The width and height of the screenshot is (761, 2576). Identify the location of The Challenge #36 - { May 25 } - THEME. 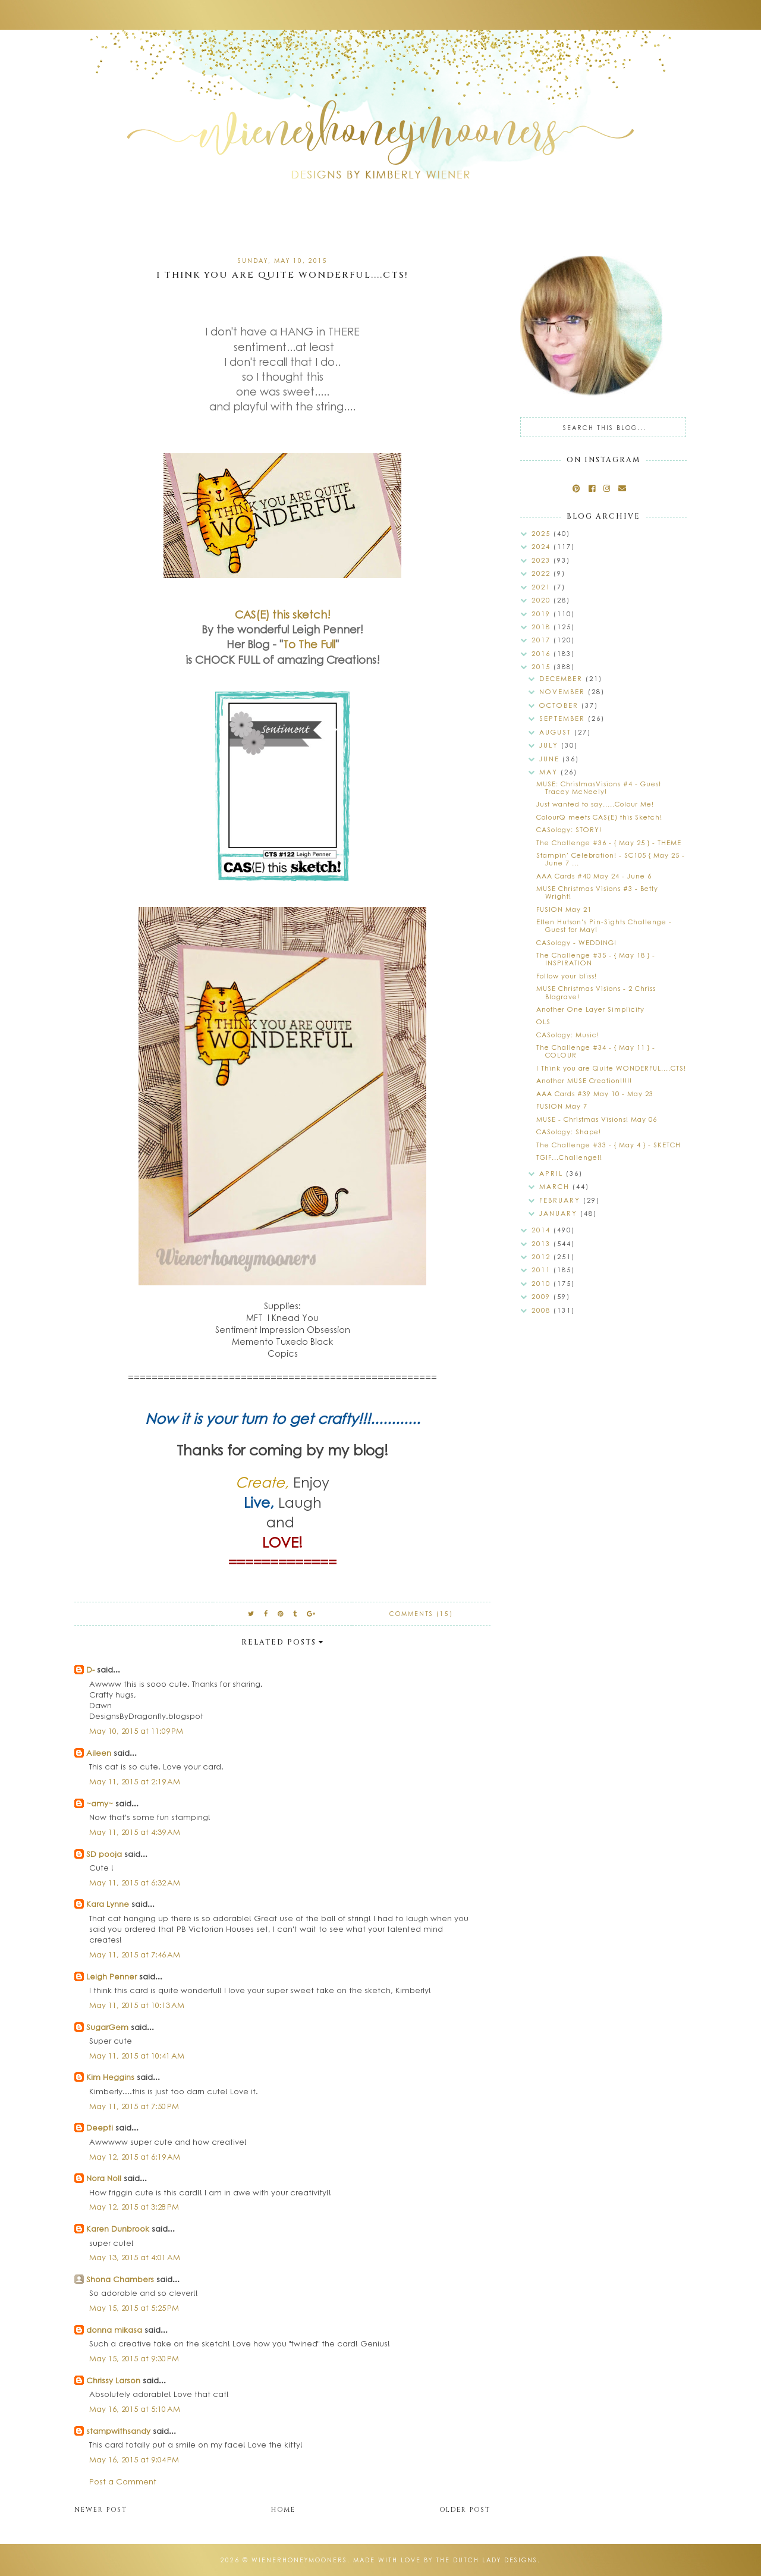
(608, 842).